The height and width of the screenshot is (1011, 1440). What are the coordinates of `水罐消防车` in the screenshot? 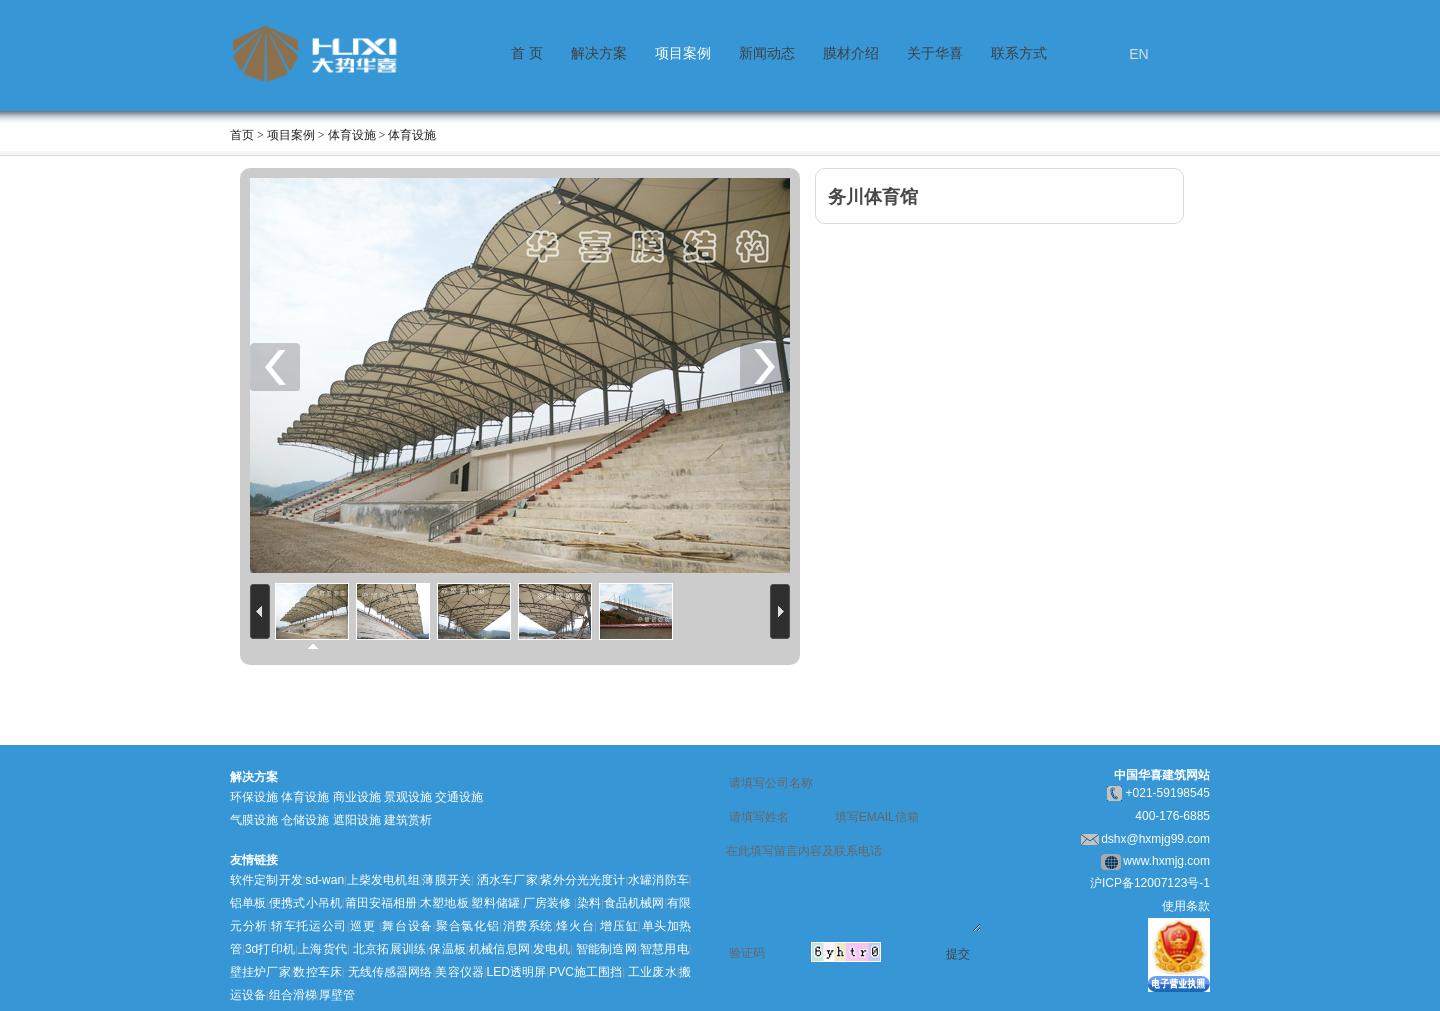 It's located at (658, 880).